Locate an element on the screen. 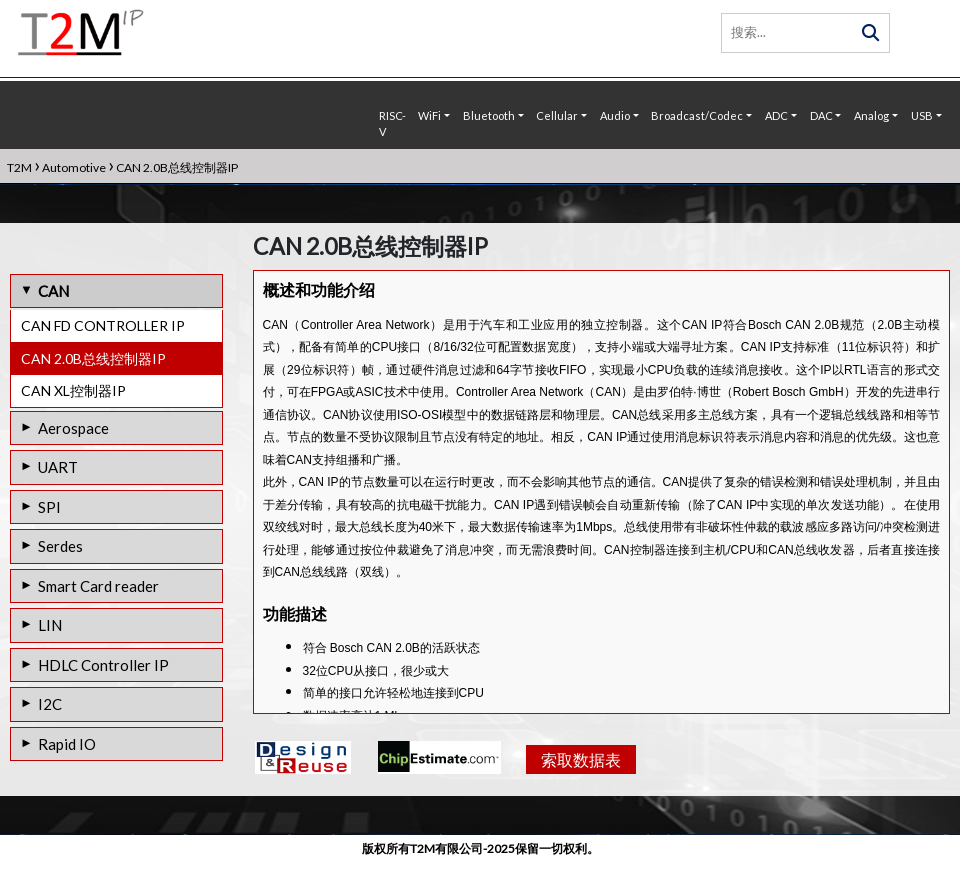 This screenshot has height=889, width=960. CAN 2.0B总线控制器IP is located at coordinates (93, 358).